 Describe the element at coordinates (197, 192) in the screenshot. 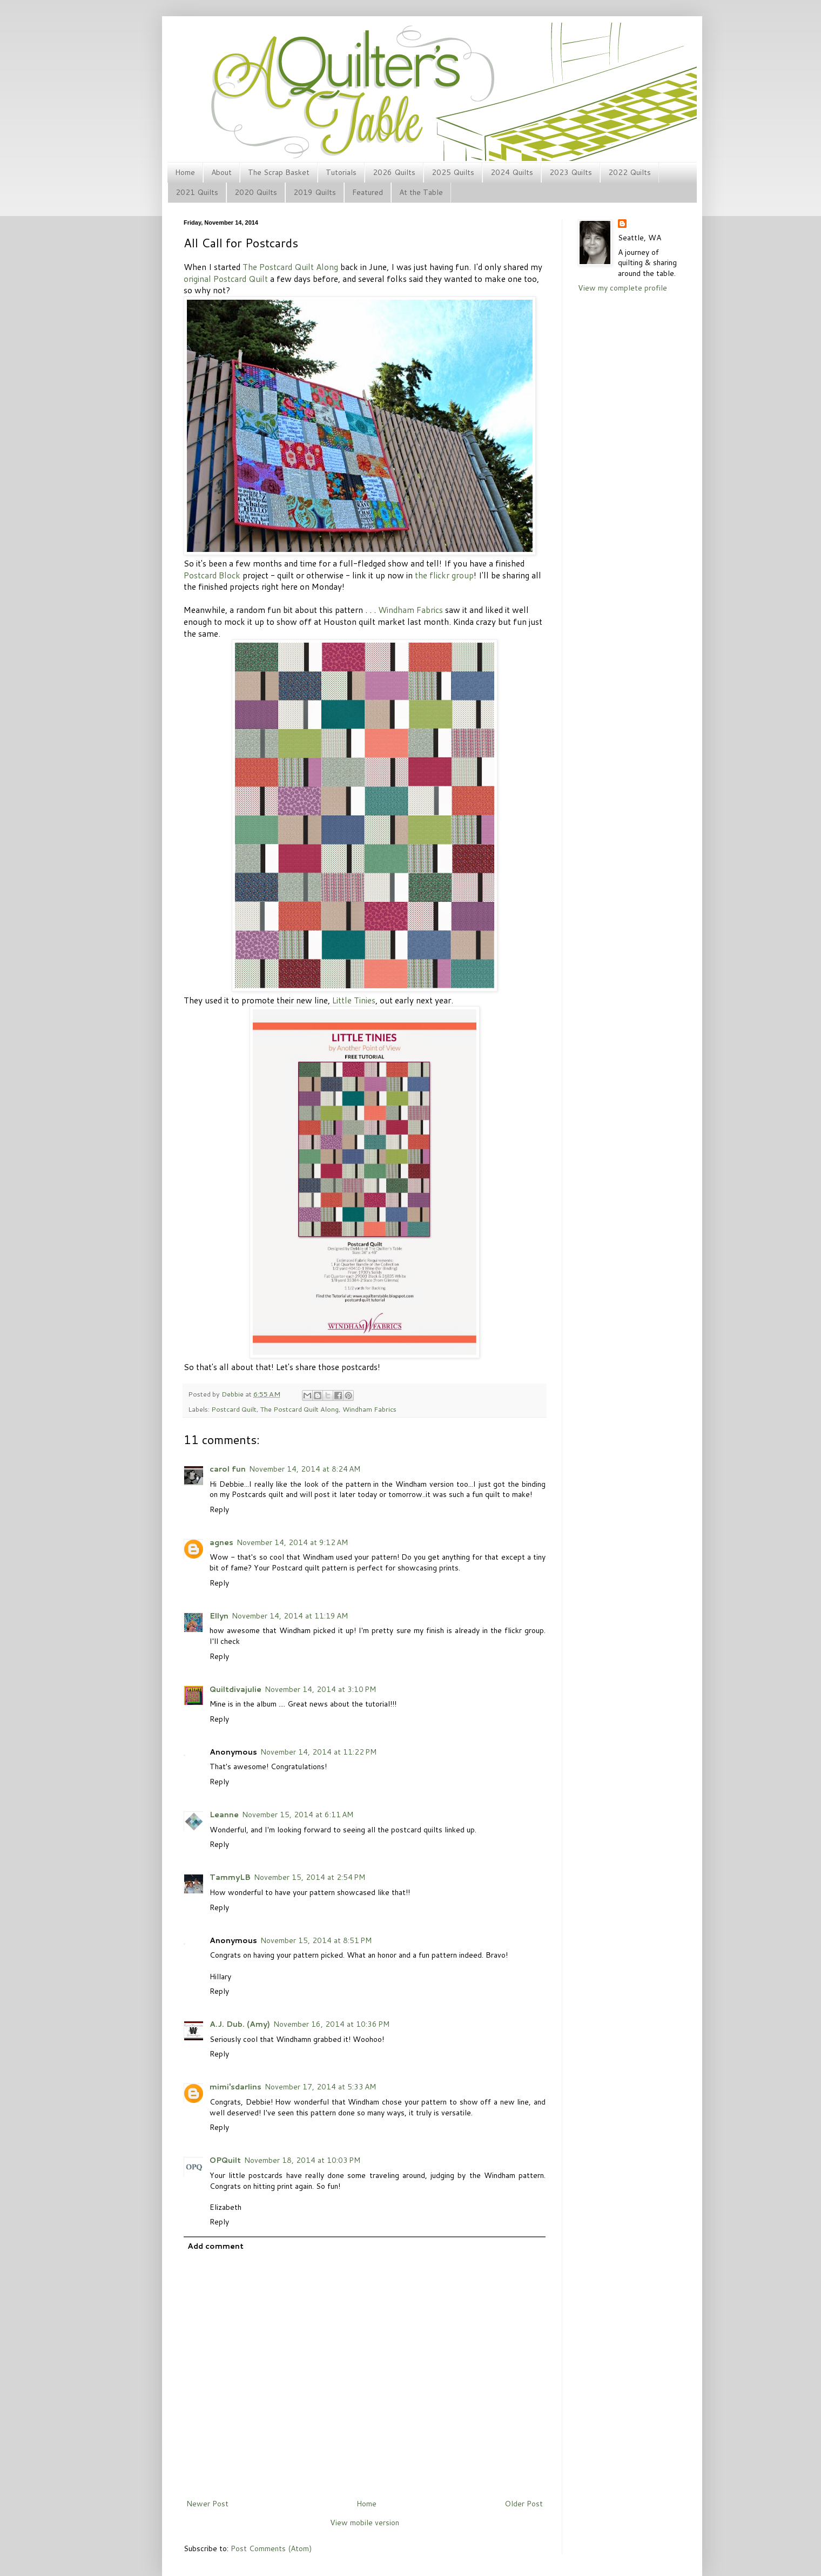

I see `2021 Quilts` at that location.